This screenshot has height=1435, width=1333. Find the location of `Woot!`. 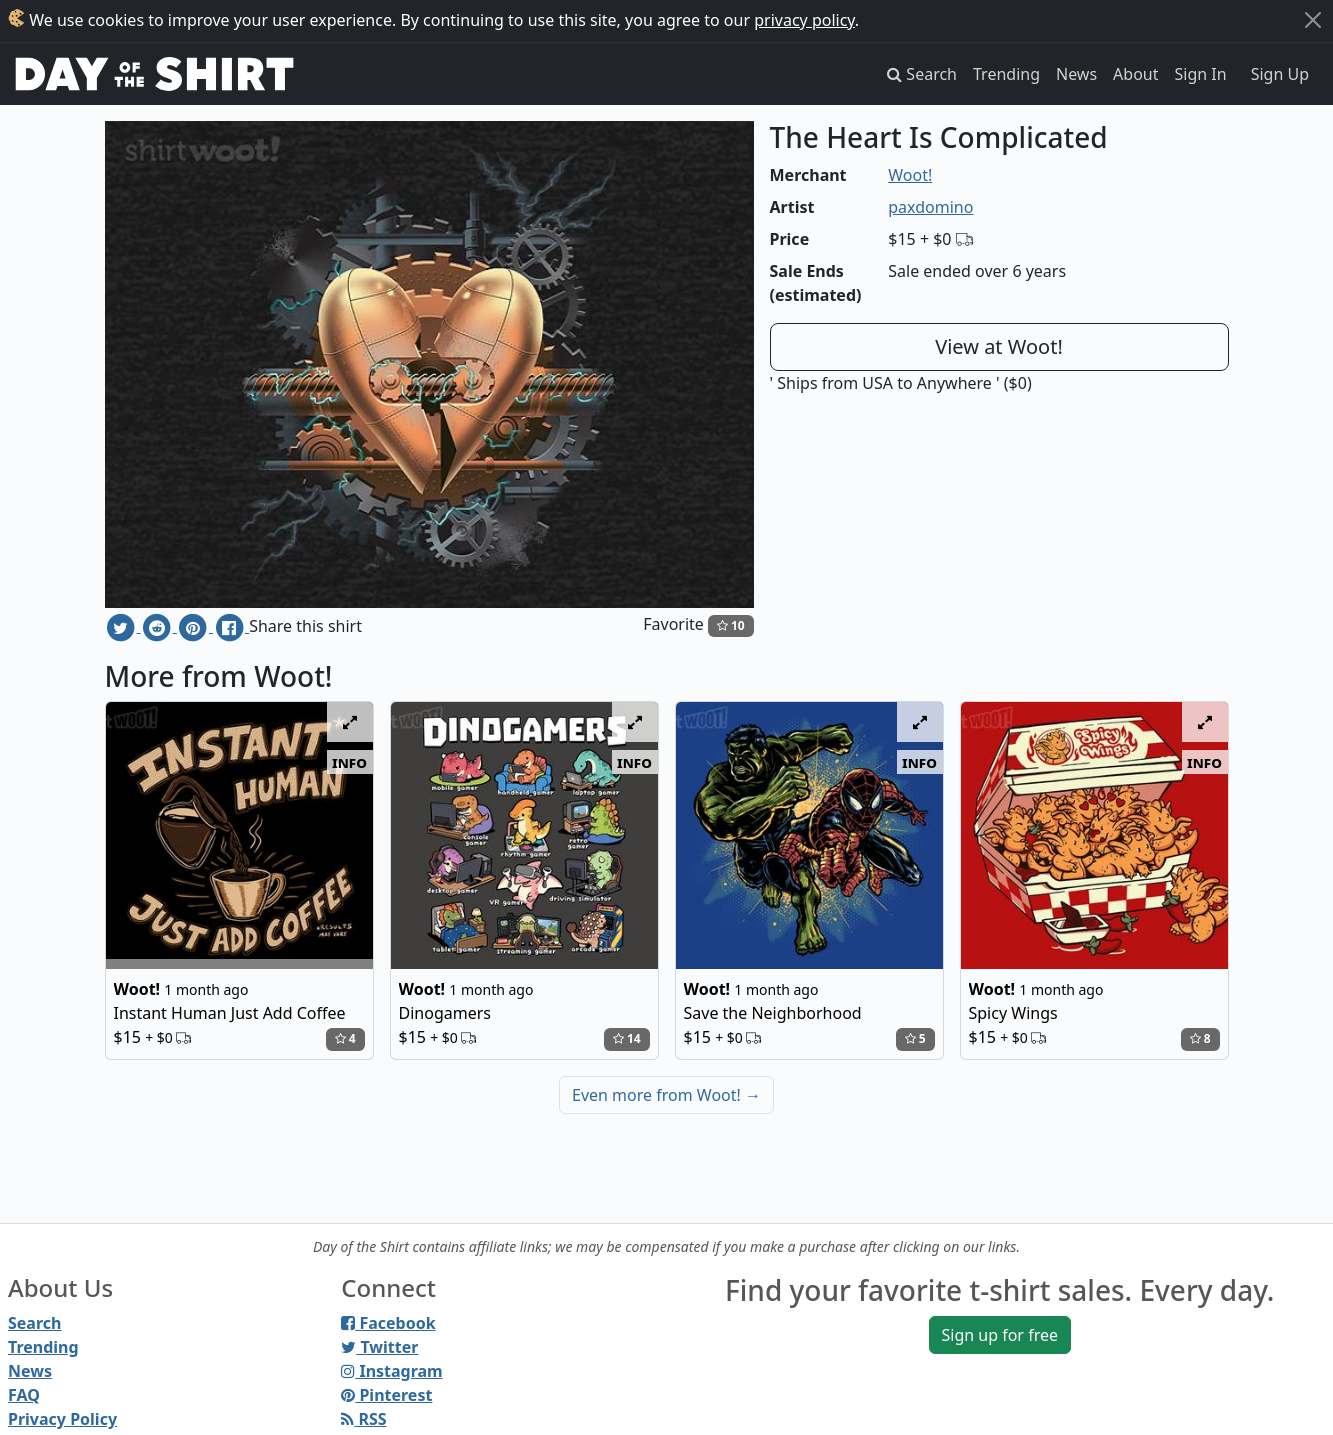

Woot! is located at coordinates (910, 175).